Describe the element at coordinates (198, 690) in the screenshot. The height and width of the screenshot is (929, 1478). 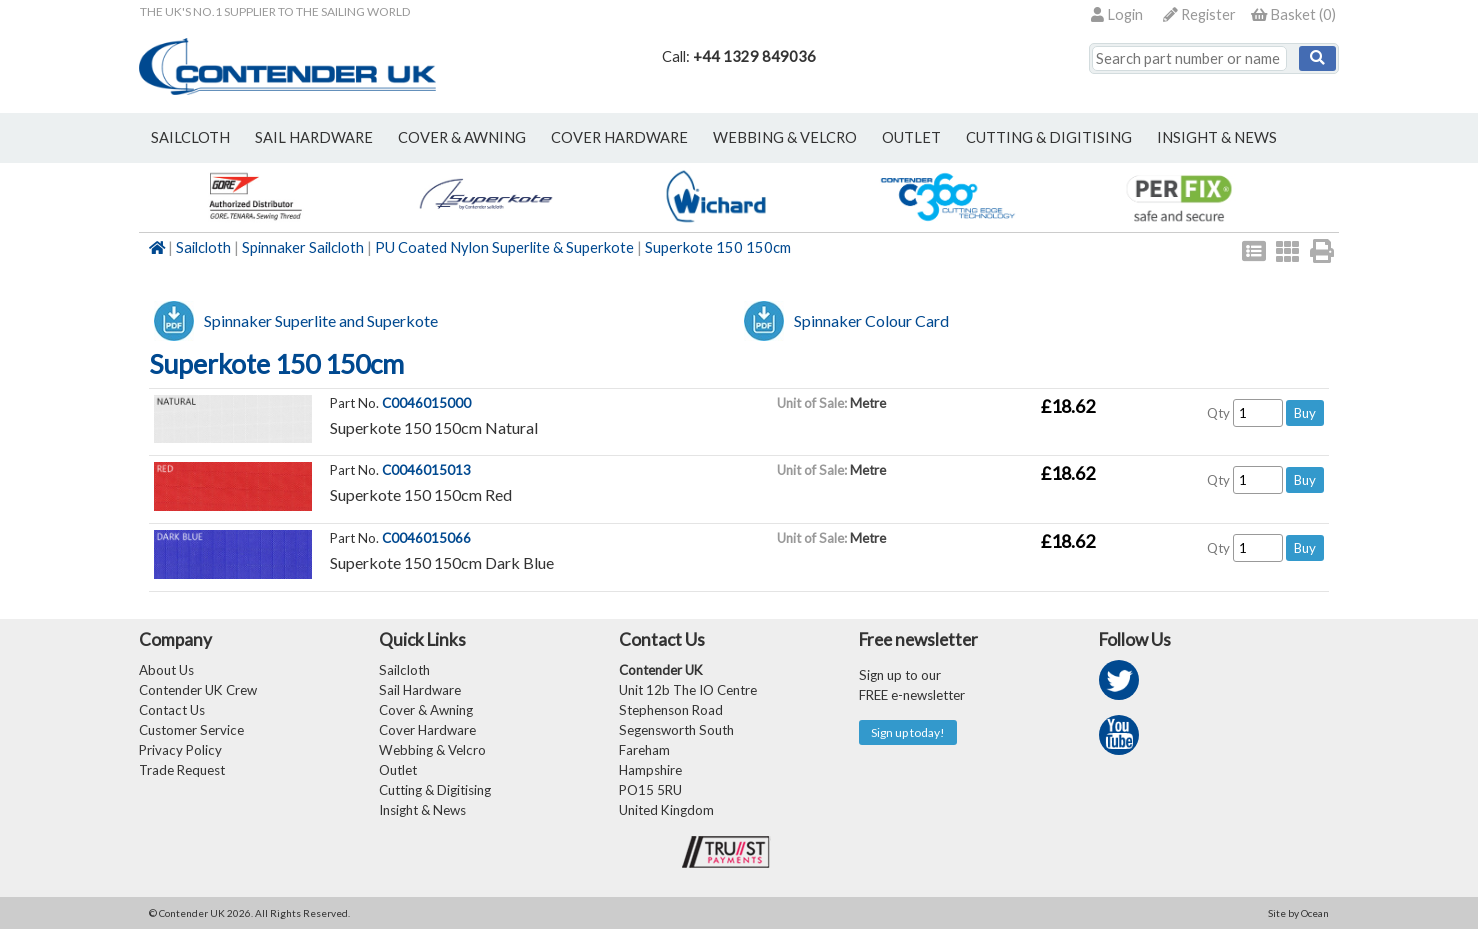
I see `Contender UK Crew` at that location.